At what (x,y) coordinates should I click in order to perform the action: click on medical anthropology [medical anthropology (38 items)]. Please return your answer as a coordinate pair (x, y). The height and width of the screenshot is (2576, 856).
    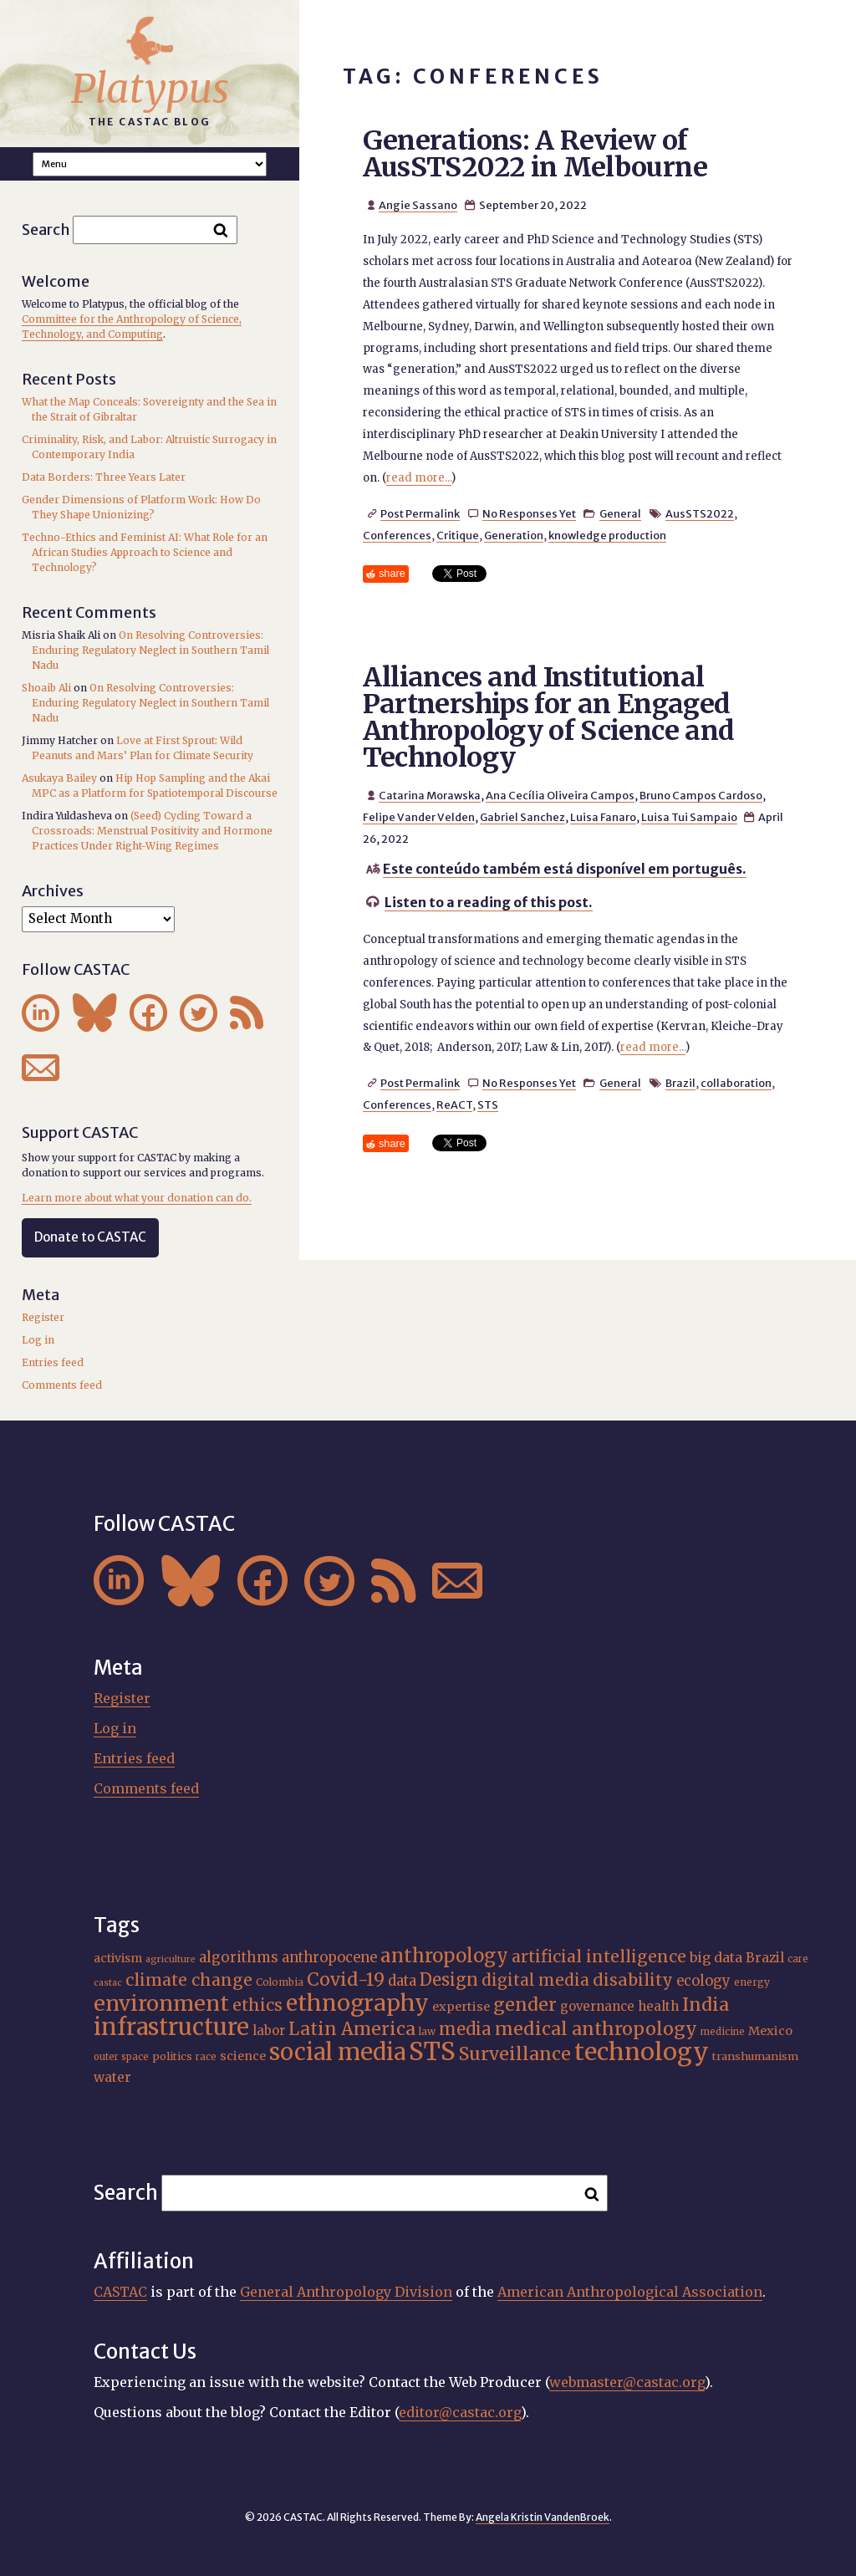
    Looking at the image, I should click on (596, 2028).